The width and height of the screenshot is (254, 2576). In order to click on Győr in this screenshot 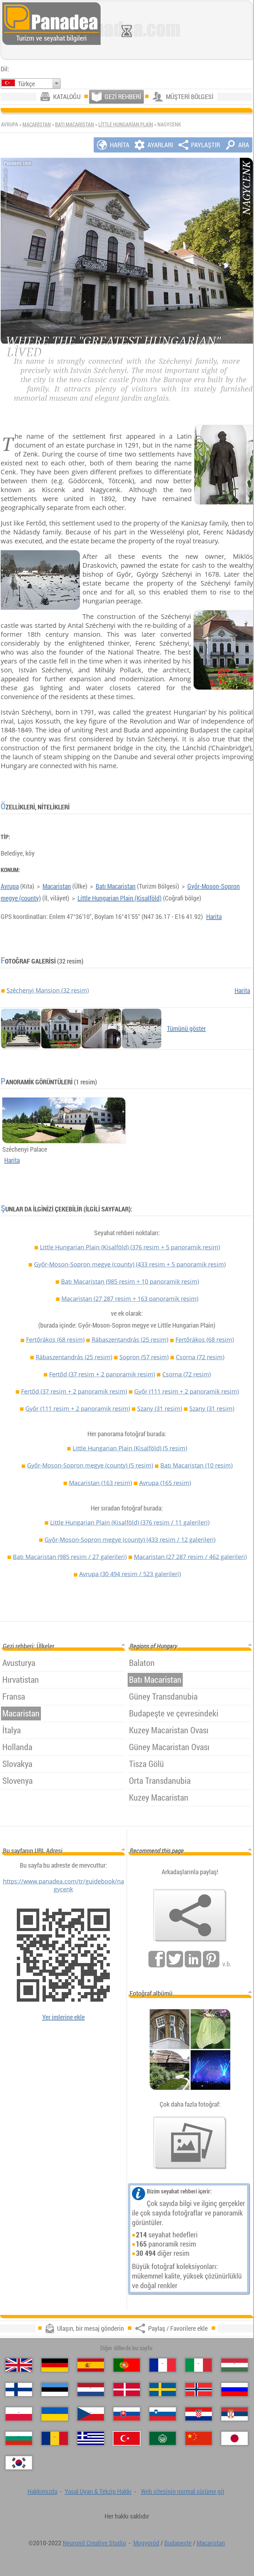, I will do `click(186, 1391)`.